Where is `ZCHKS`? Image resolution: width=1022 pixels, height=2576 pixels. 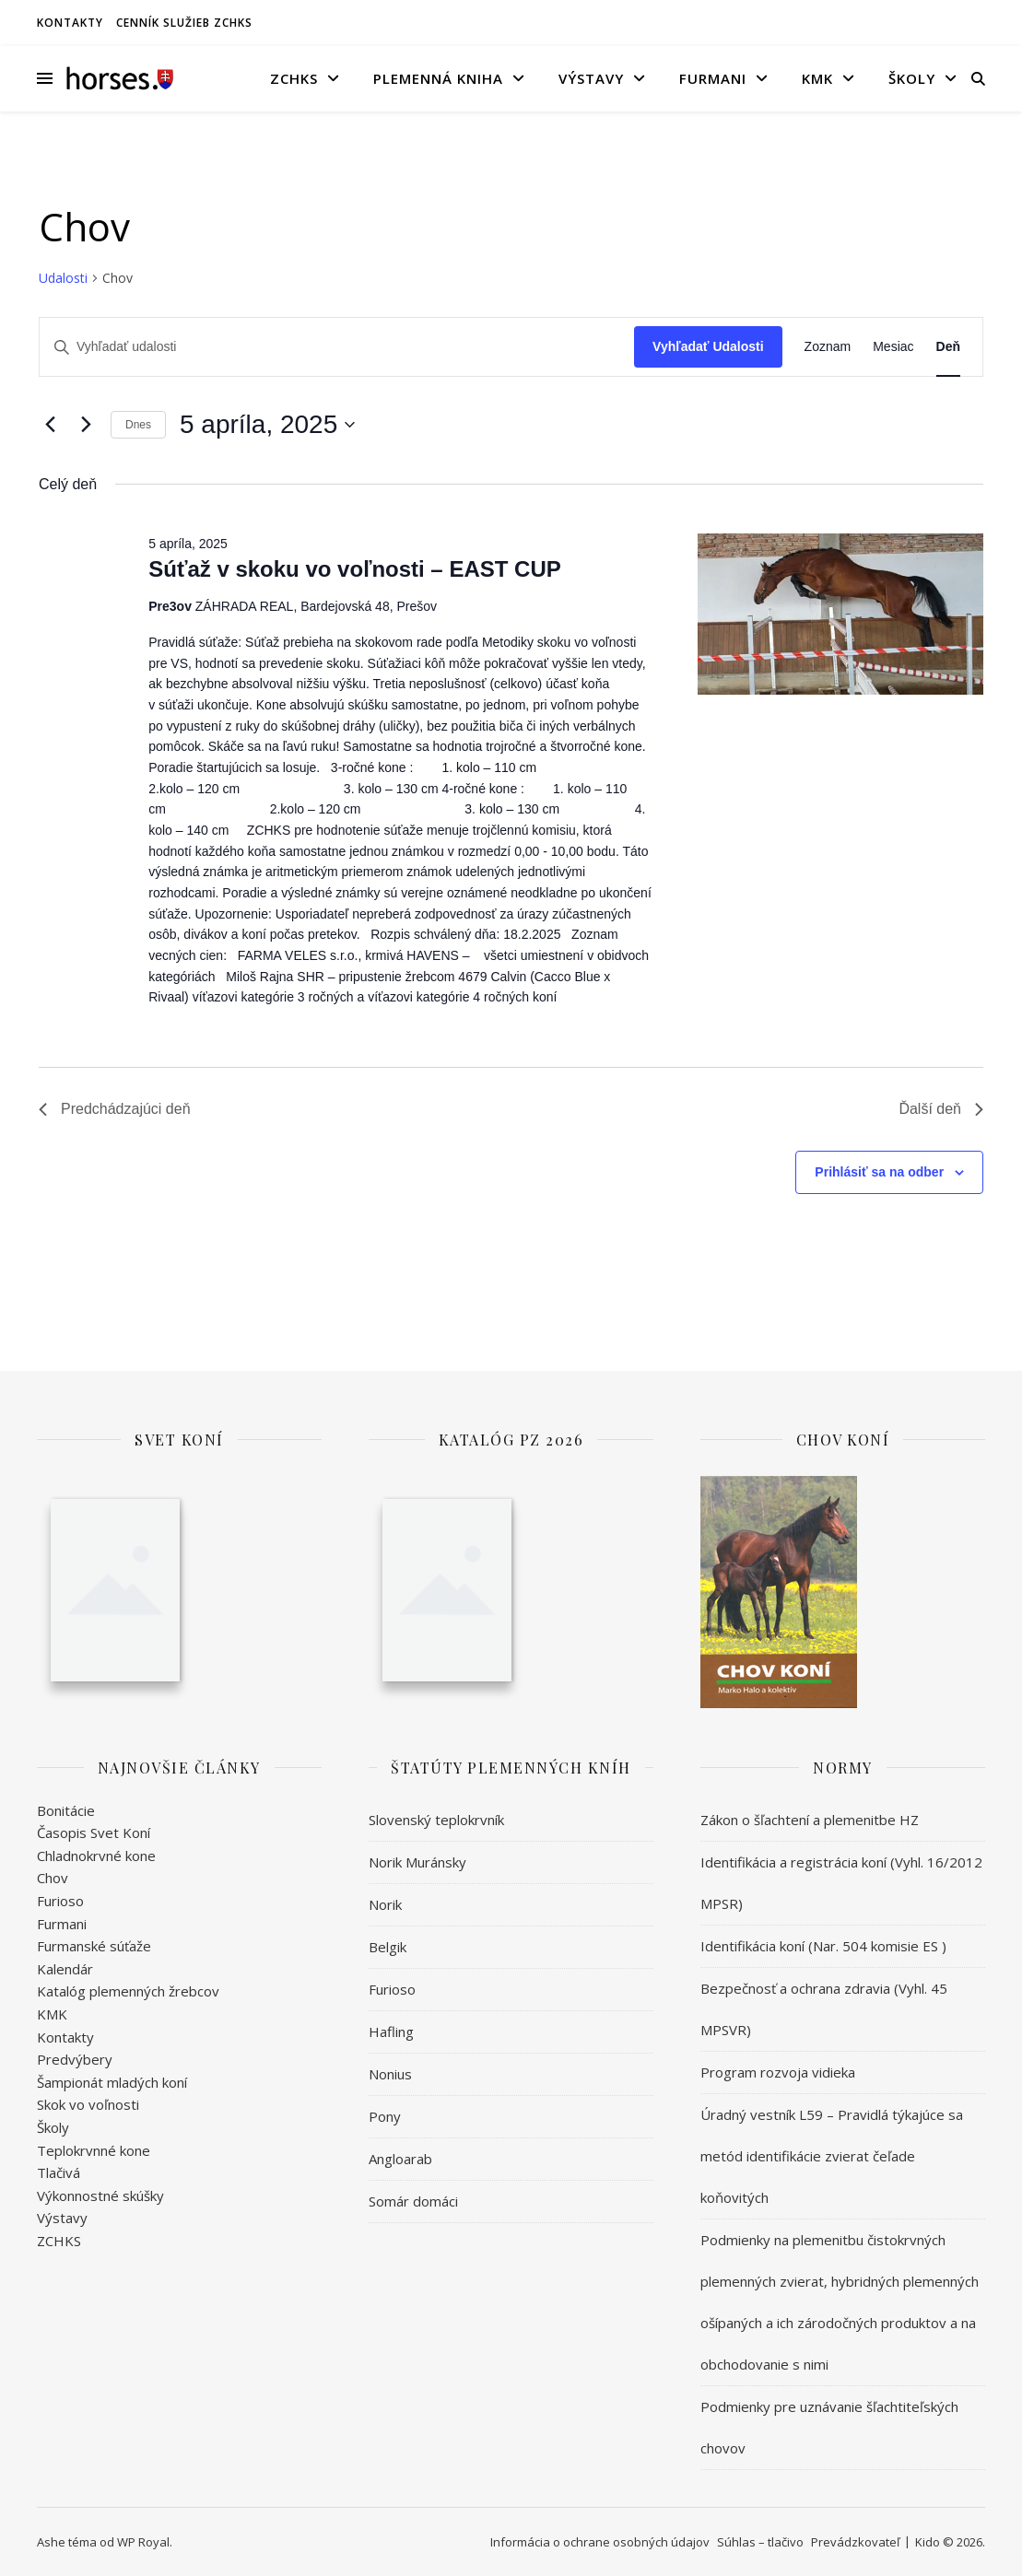 ZCHKS is located at coordinates (294, 78).